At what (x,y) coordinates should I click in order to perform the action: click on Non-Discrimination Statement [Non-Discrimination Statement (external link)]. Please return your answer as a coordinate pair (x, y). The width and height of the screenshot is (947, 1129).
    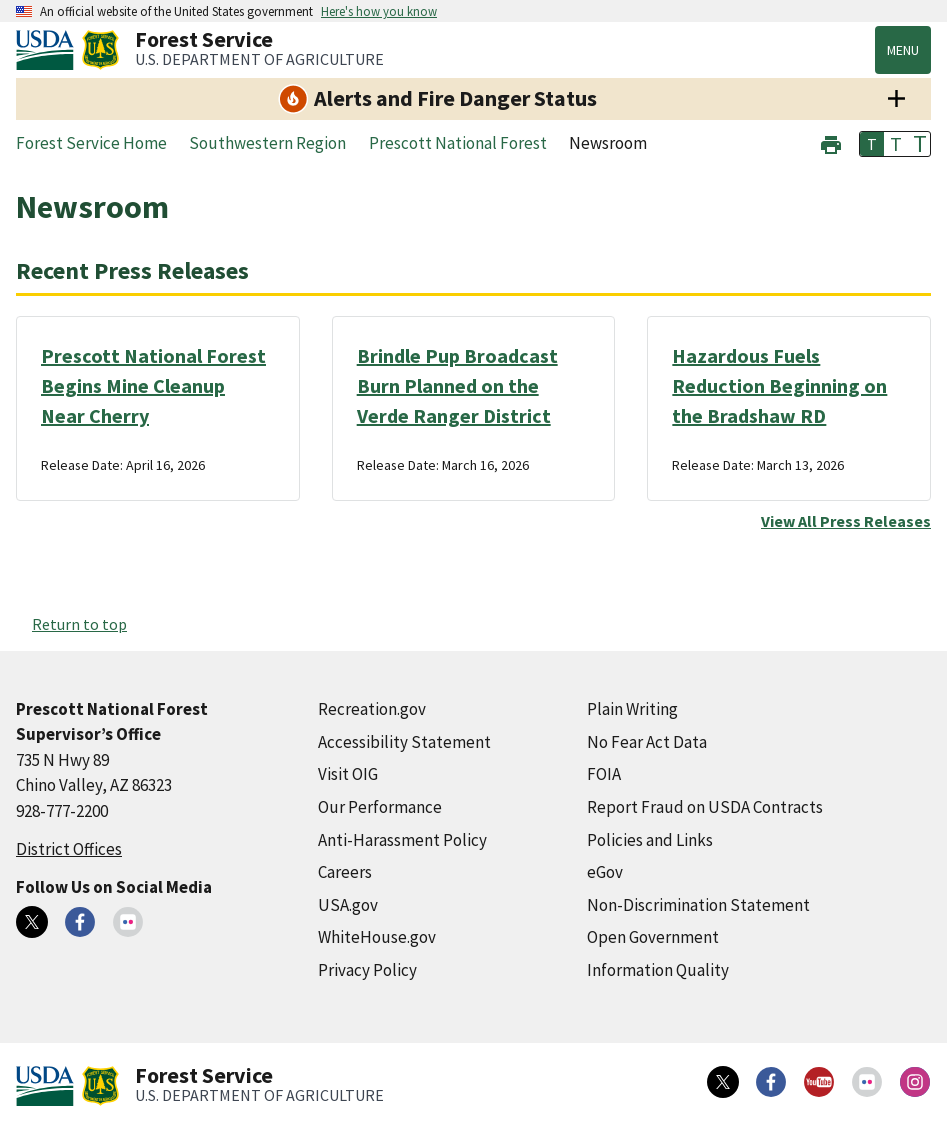
    Looking at the image, I should click on (698, 905).